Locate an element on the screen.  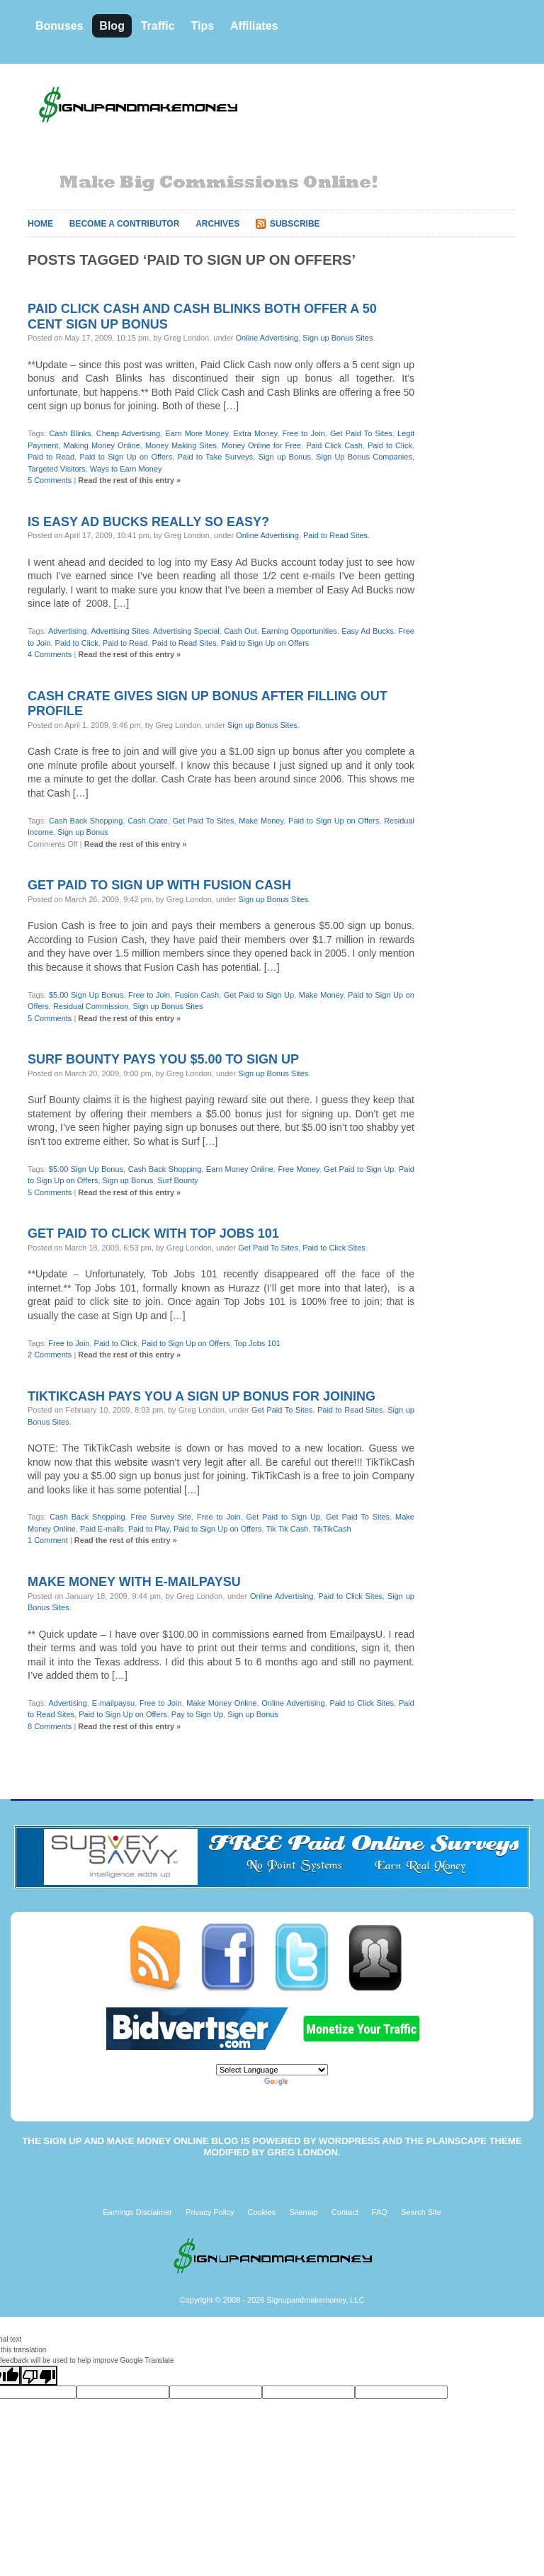
Paid to Read is located at coordinates (51, 456).